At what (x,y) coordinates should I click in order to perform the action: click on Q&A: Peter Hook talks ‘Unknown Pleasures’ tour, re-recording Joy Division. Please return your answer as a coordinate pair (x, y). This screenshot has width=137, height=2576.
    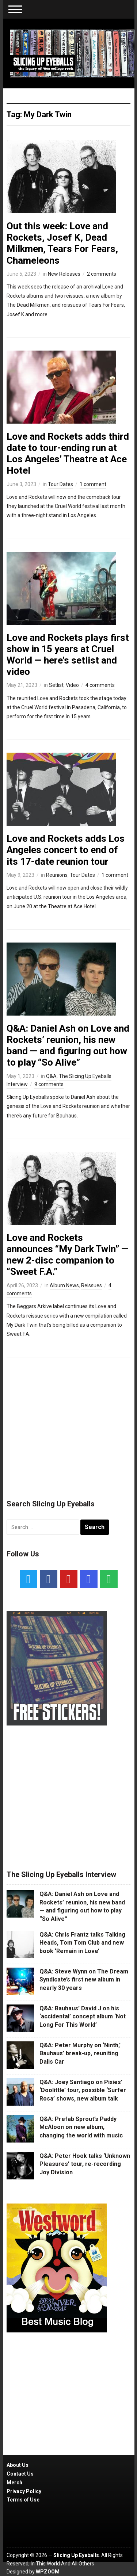
    Looking at the image, I should click on (84, 2164).